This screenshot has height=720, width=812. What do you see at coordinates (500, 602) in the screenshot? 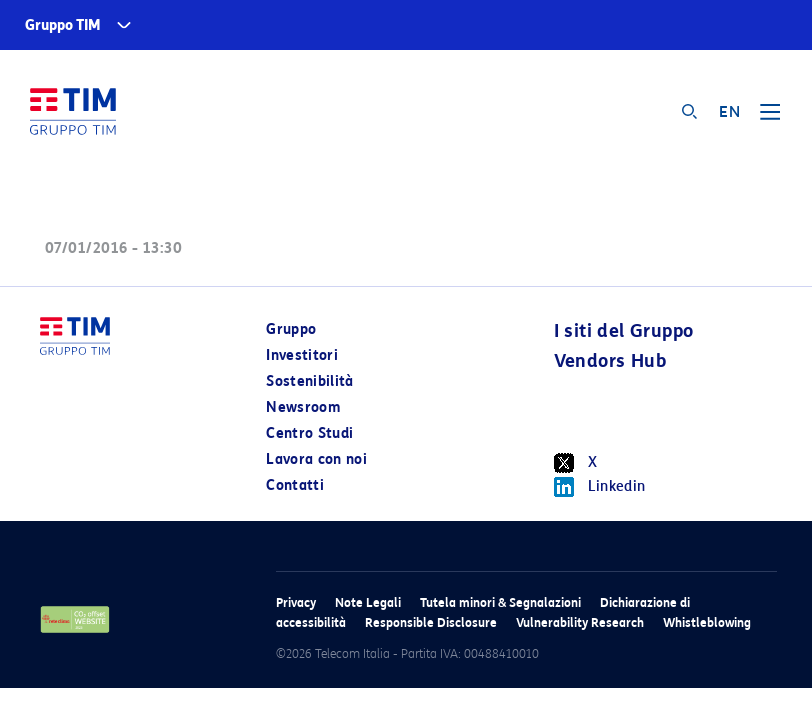
I see `Tutela minori & Segnalazioni` at bounding box center [500, 602].